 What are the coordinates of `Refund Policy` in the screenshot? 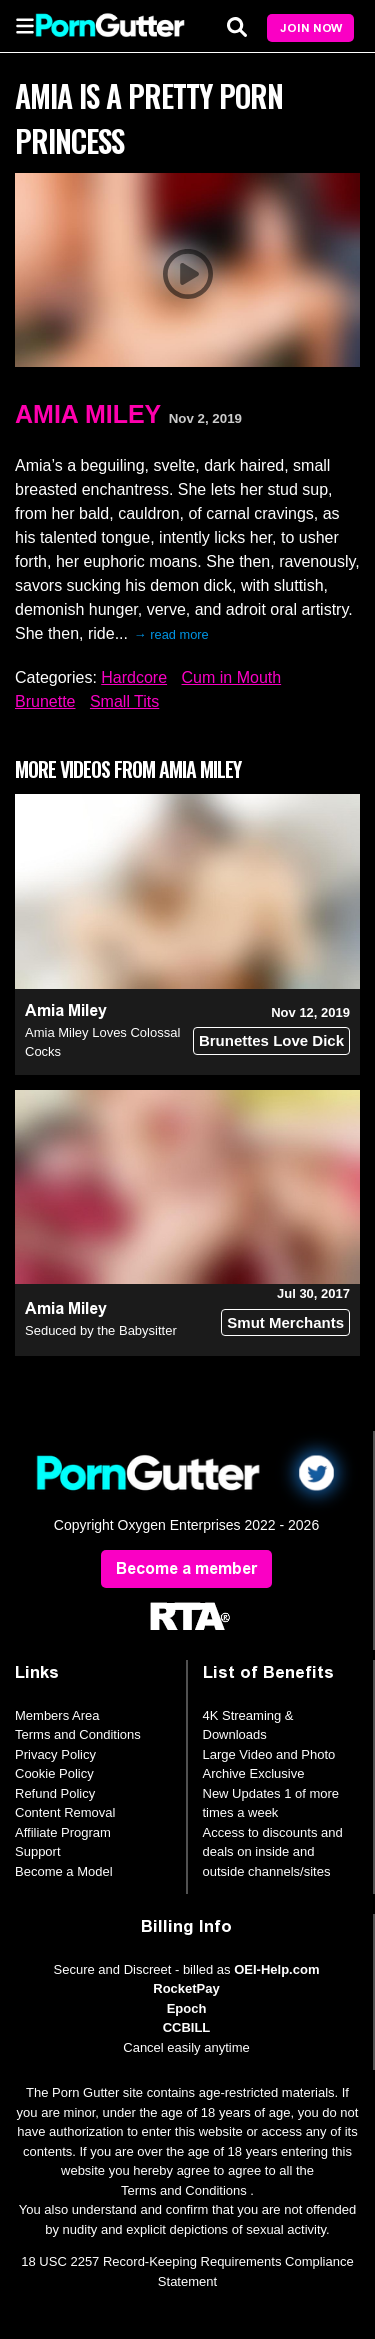 It's located at (55, 1793).